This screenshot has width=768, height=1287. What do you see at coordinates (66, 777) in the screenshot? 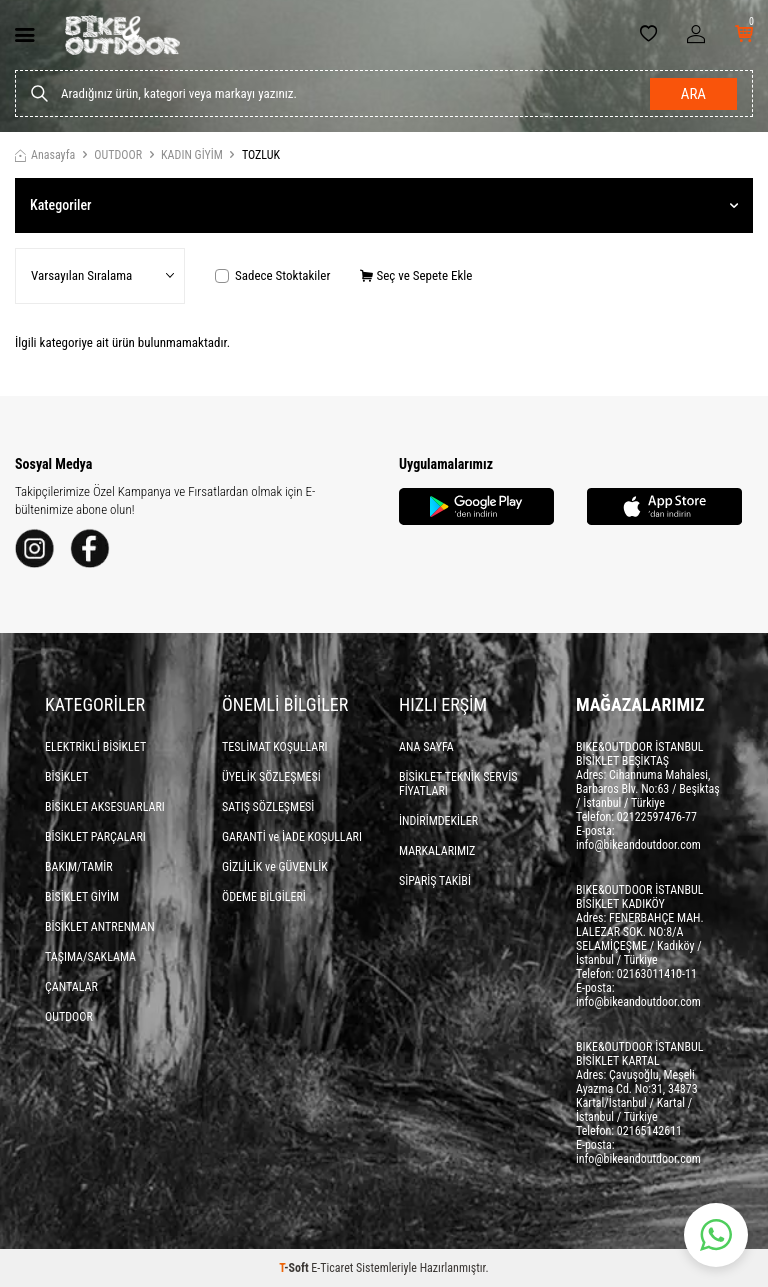
I see `BİSİKLET` at bounding box center [66, 777].